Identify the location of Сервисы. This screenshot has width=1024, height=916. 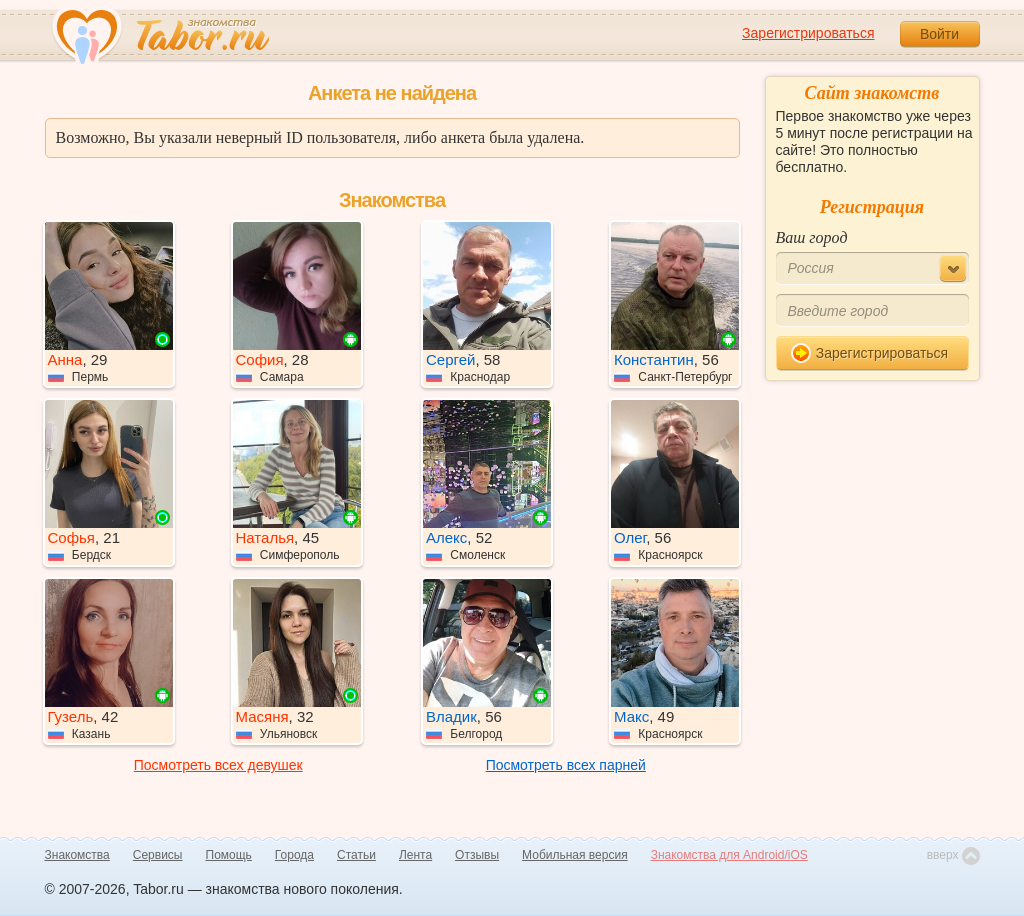
(158, 855).